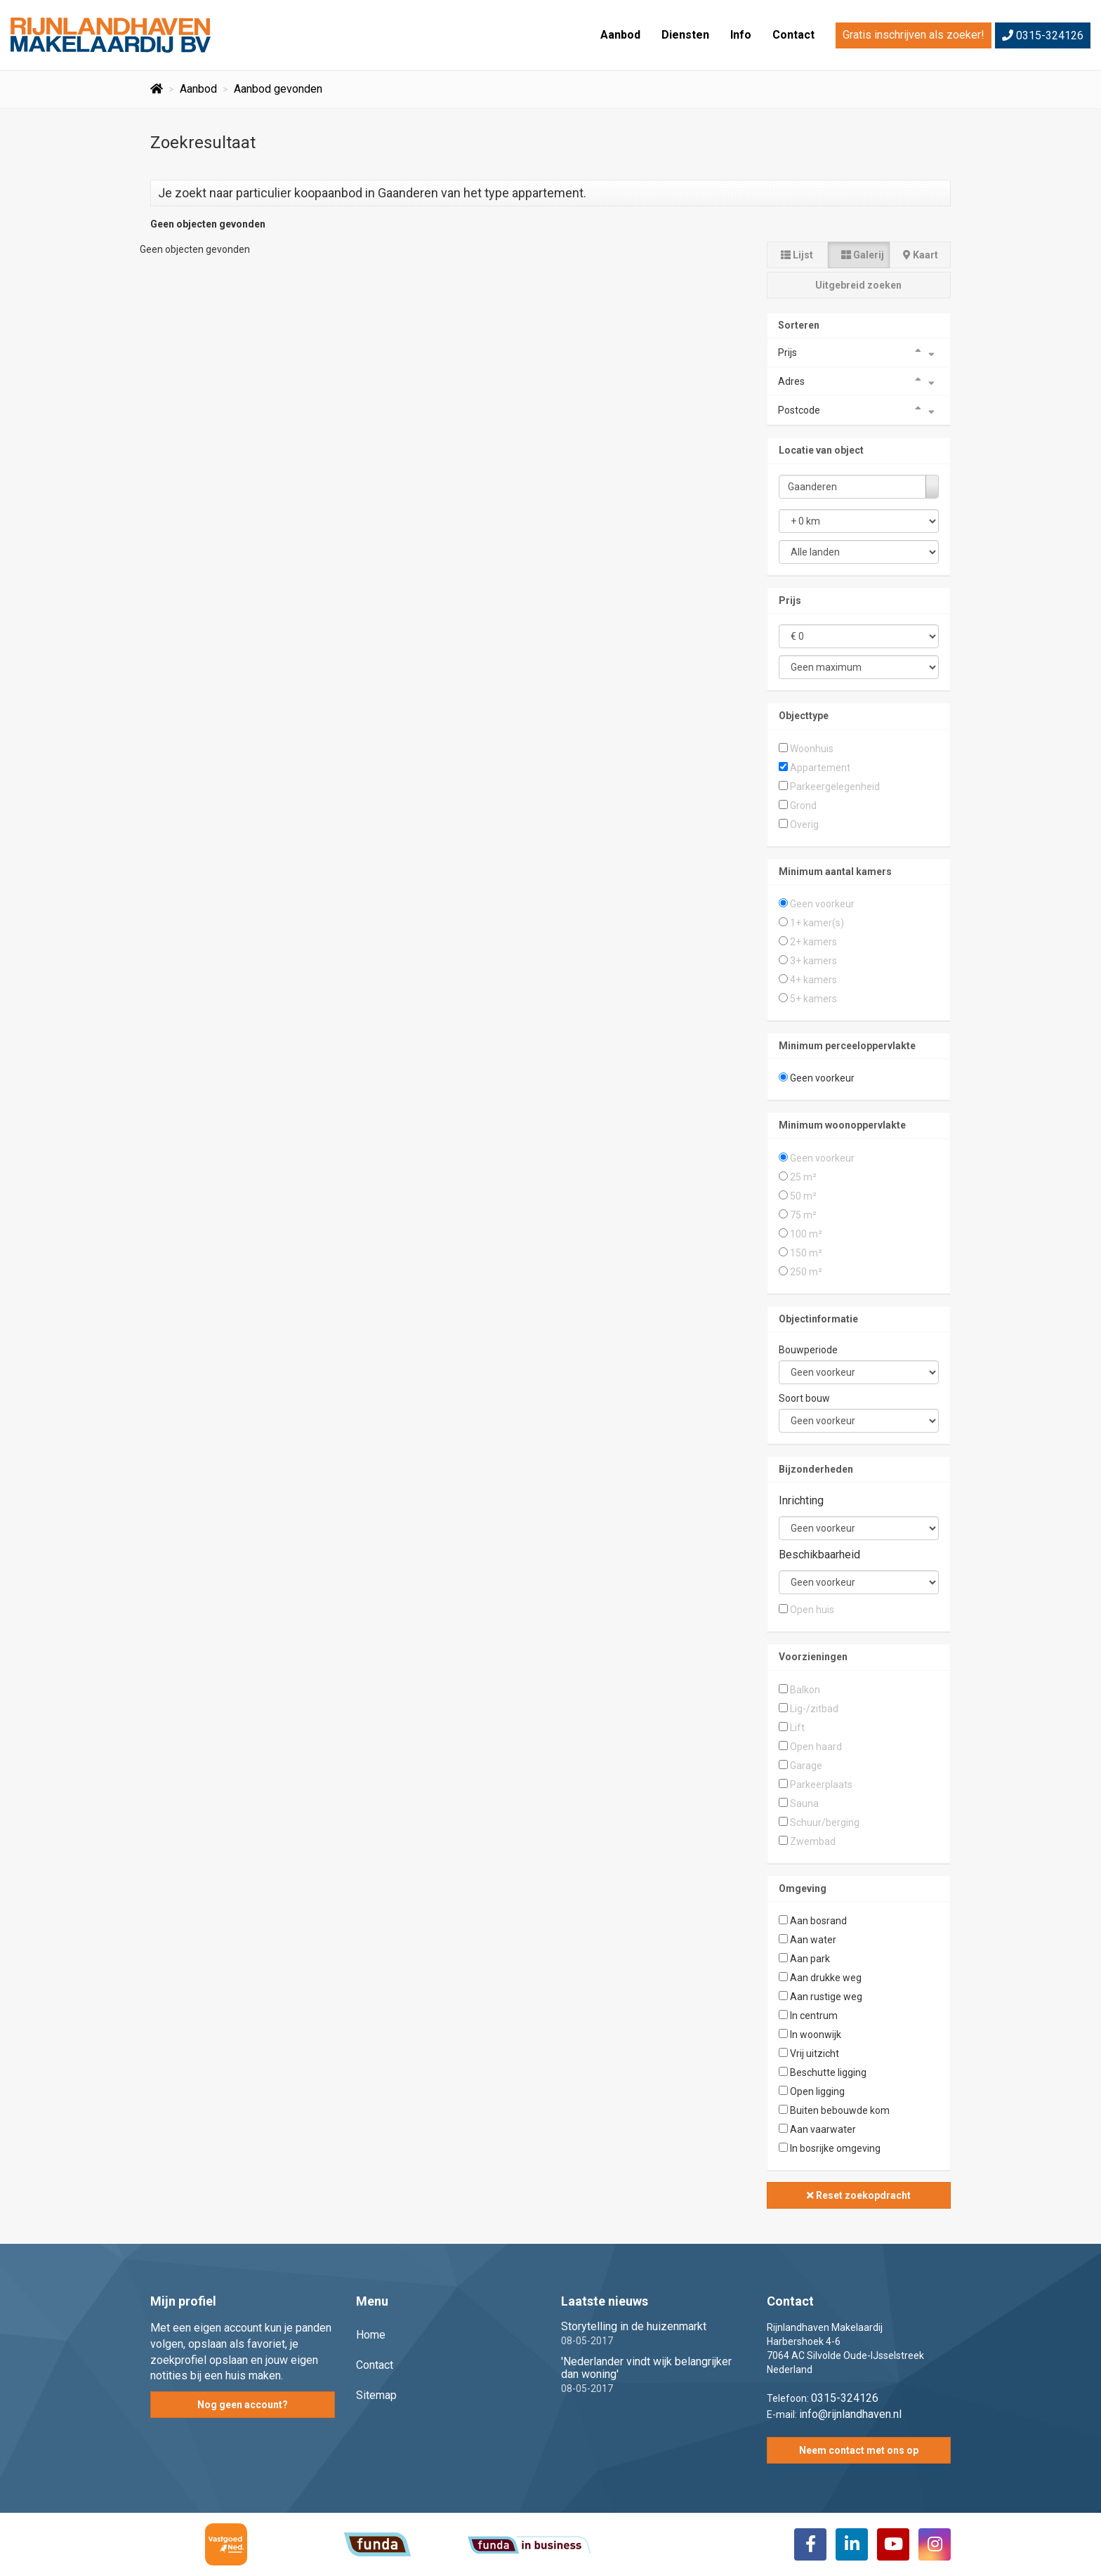 The height and width of the screenshot is (2576, 1101). Describe the element at coordinates (370, 2334) in the screenshot. I see `Home` at that location.